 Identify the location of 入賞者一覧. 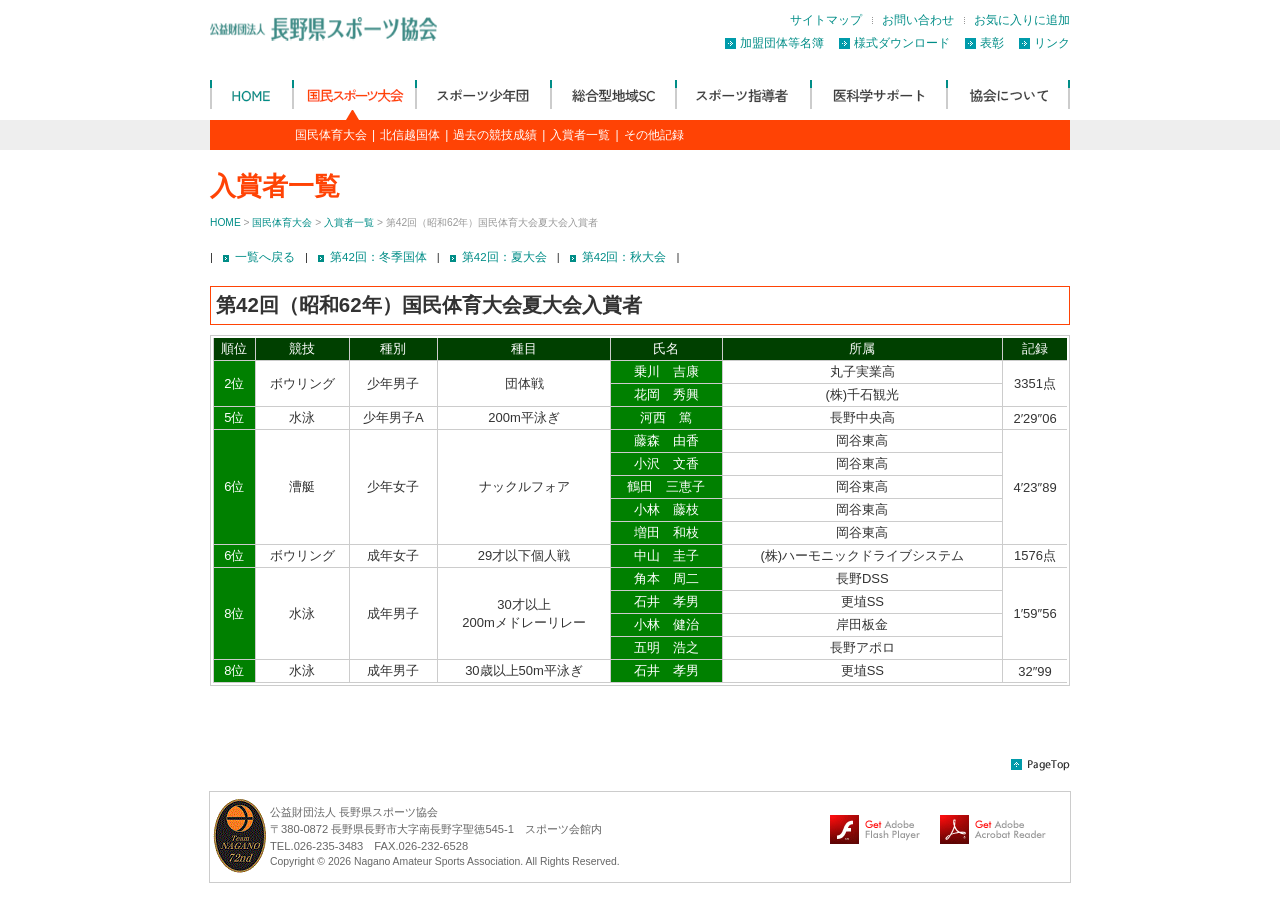
(580, 135).